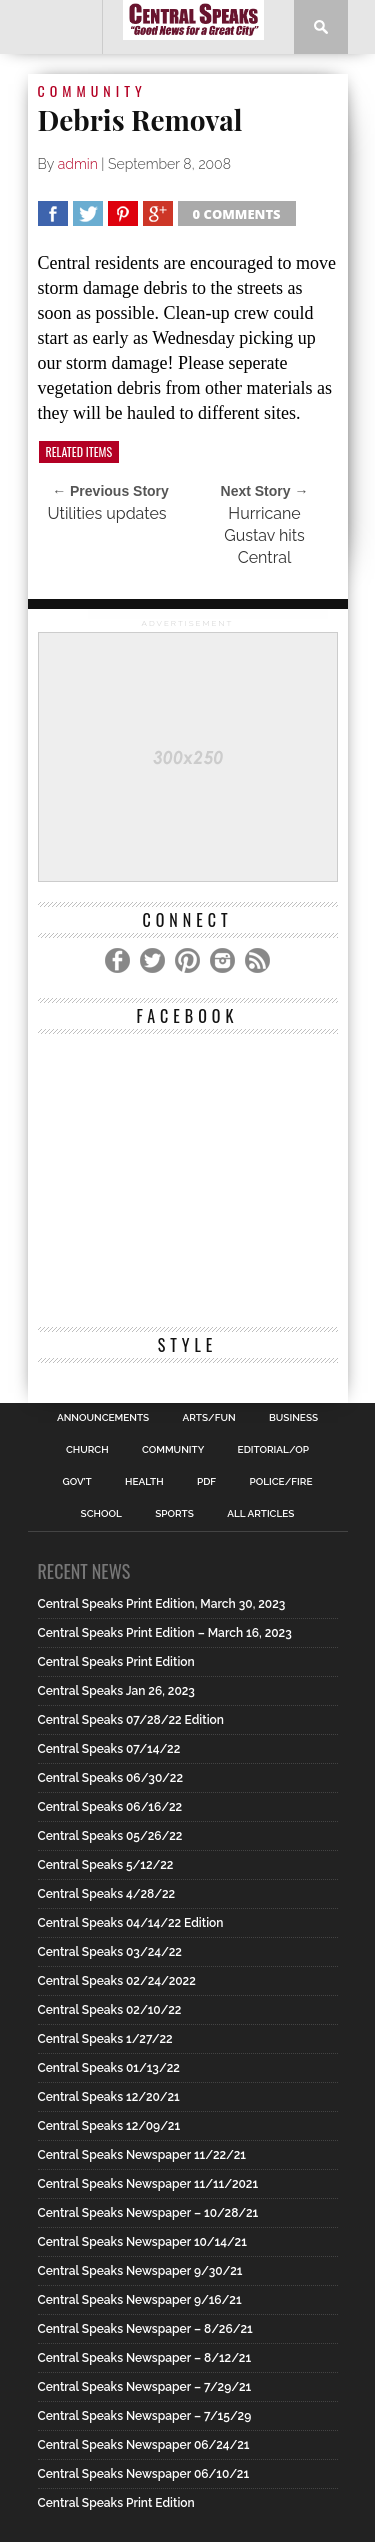 The height and width of the screenshot is (2542, 375). What do you see at coordinates (280, 1482) in the screenshot?
I see `Police/Fire` at bounding box center [280, 1482].